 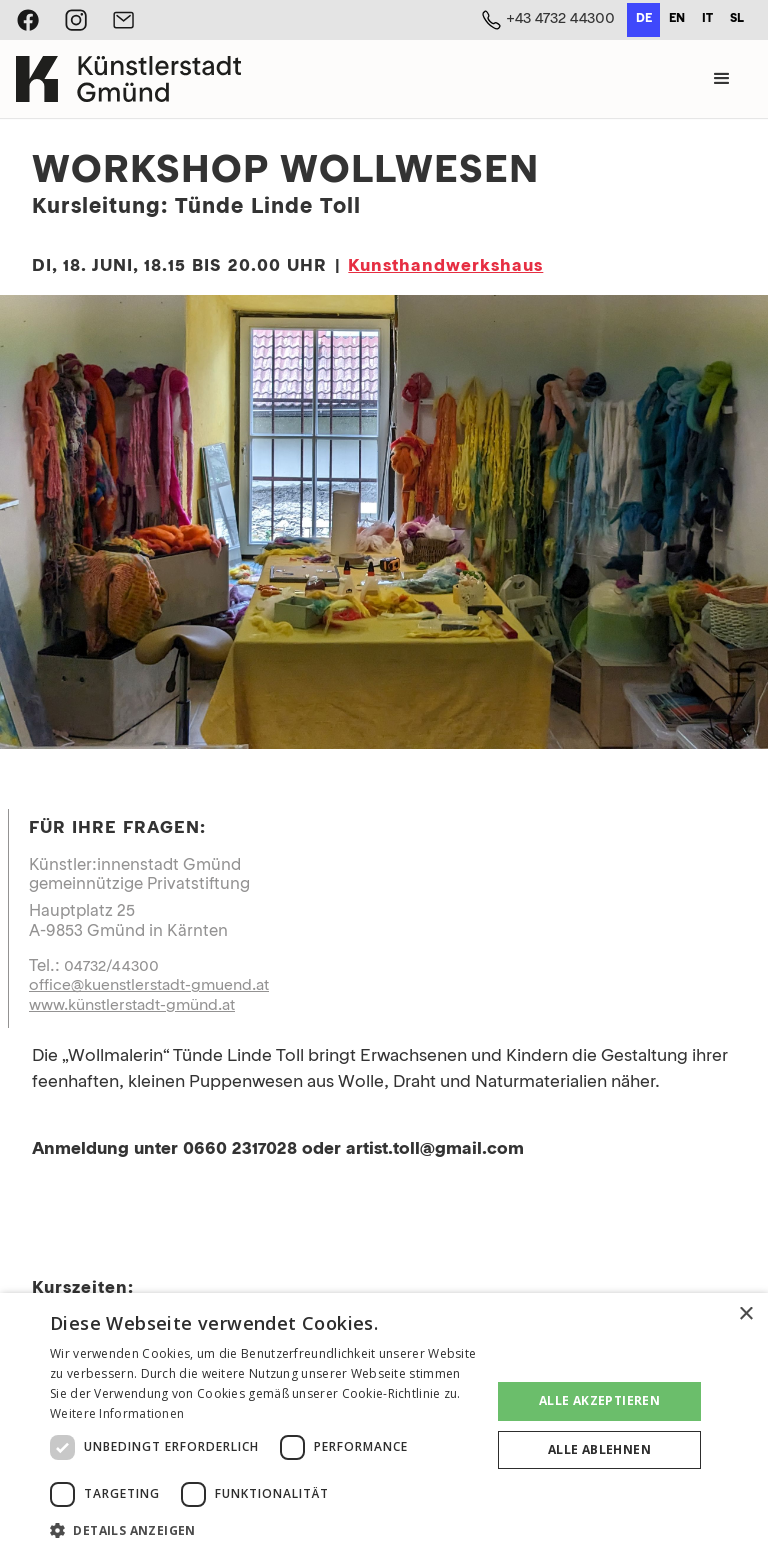 What do you see at coordinates (599, 1449) in the screenshot?
I see `Alle ablehnen [button]` at bounding box center [599, 1449].